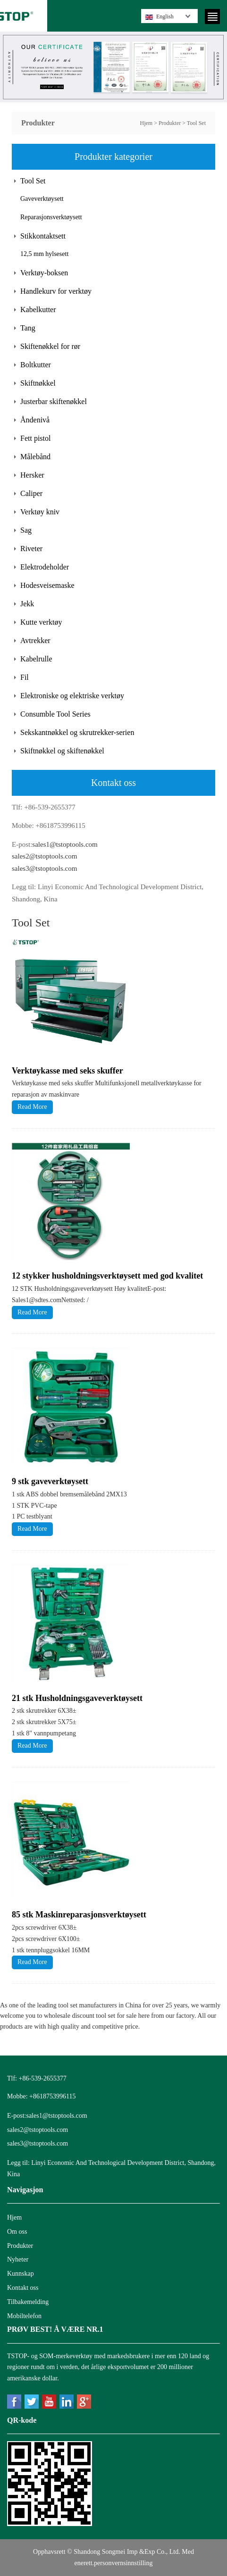  What do you see at coordinates (44, 567) in the screenshot?
I see `Elektrodeholder` at bounding box center [44, 567].